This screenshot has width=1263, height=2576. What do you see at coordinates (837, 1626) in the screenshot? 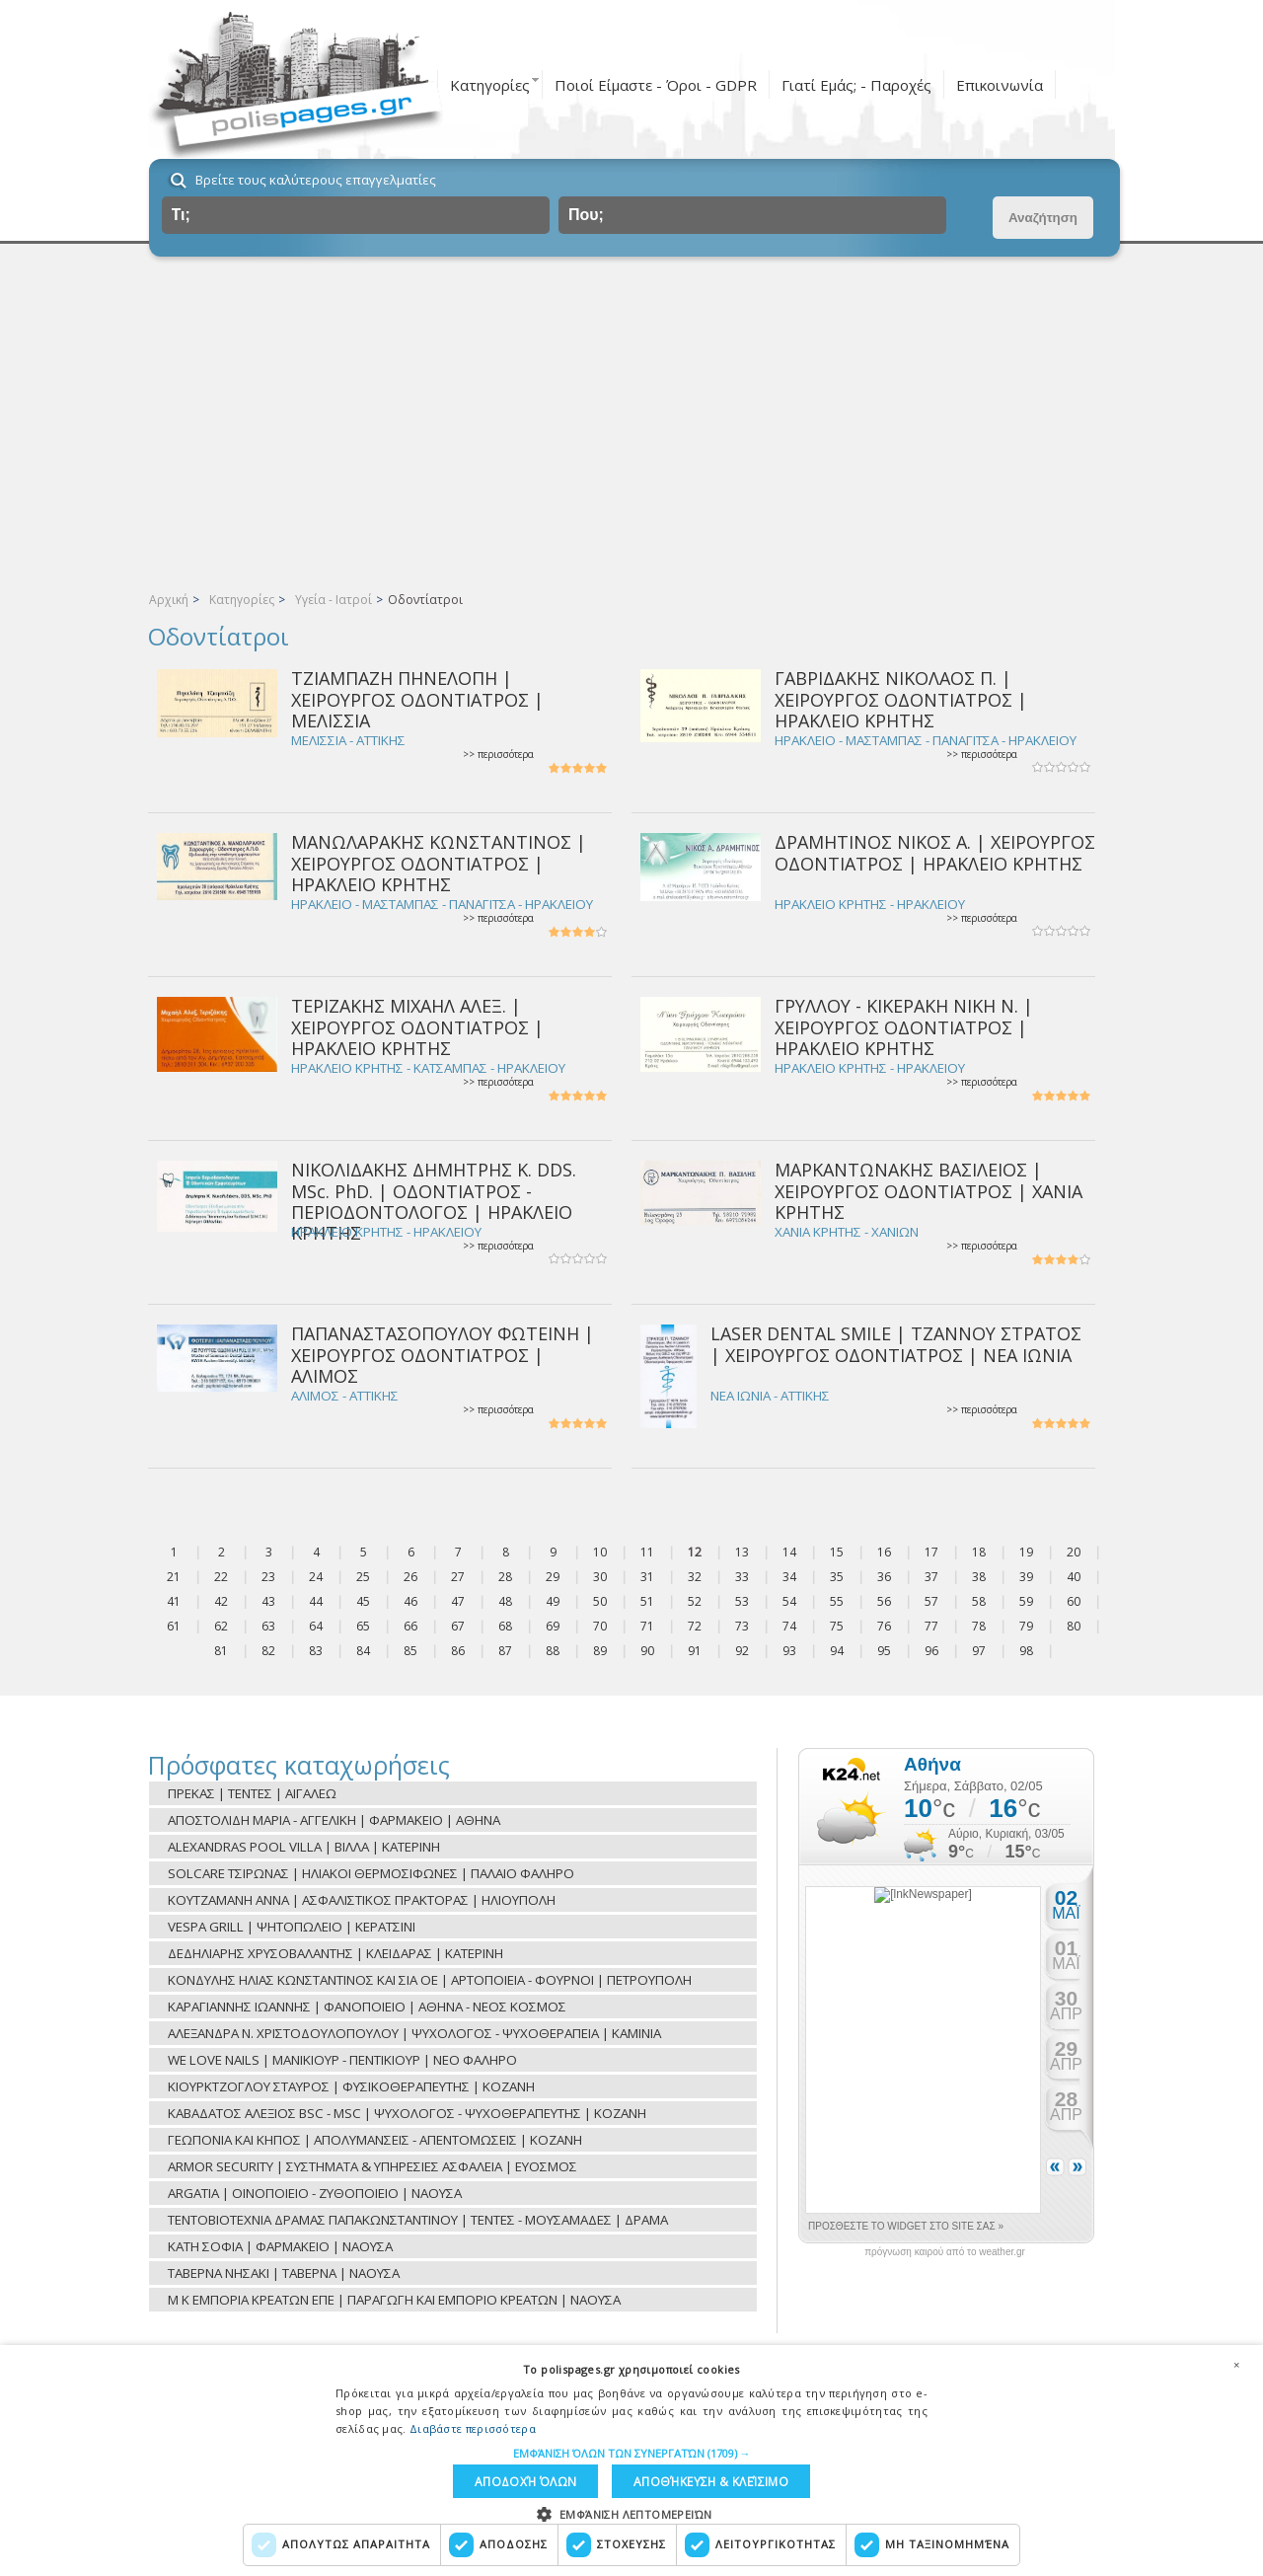
I see `75` at bounding box center [837, 1626].